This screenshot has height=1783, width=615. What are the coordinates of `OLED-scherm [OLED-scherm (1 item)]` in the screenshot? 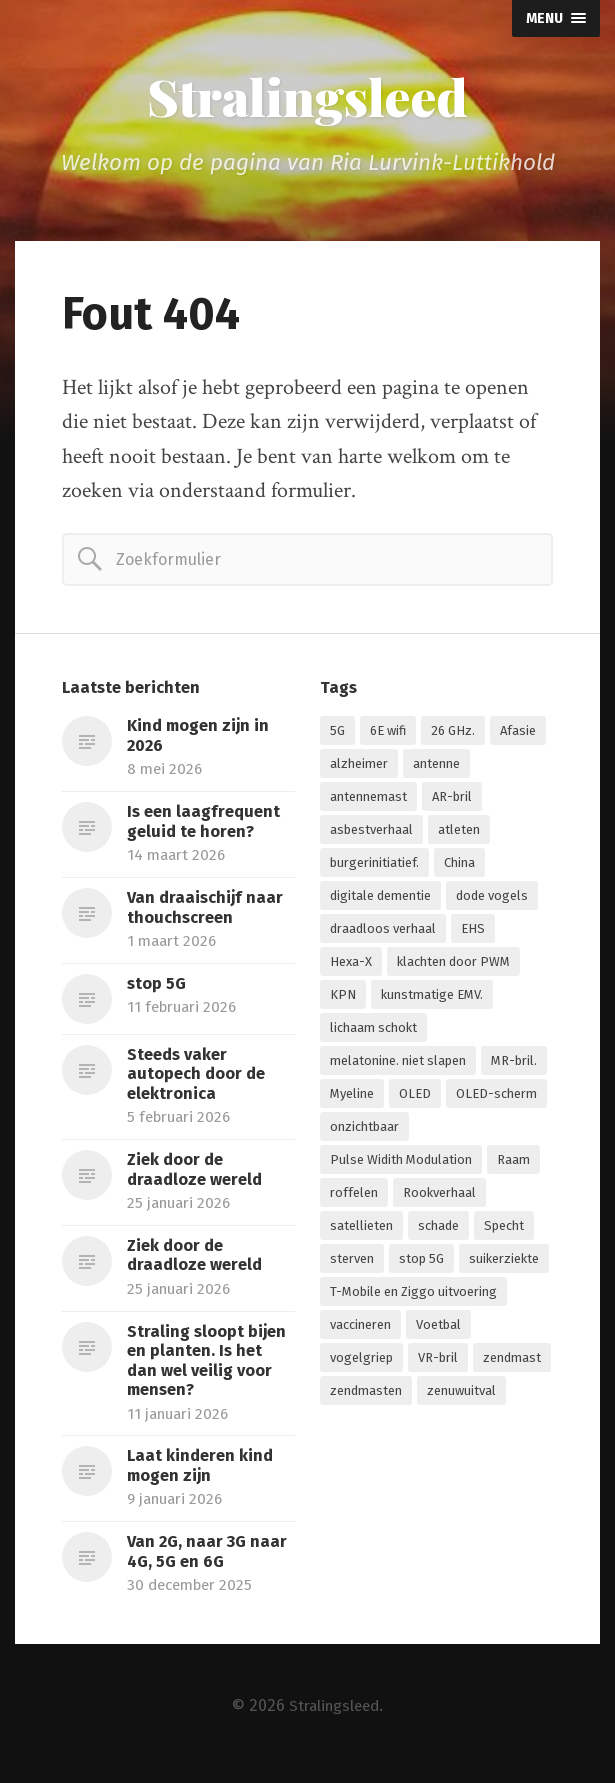 It's located at (496, 1096).